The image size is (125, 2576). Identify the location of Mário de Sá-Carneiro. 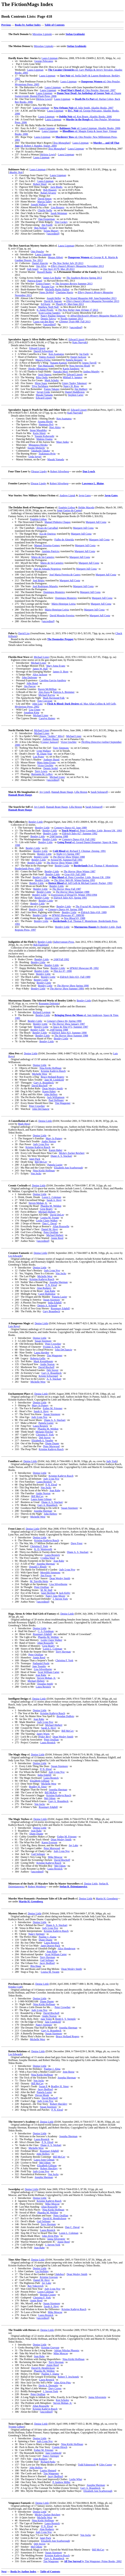
(42, 557).